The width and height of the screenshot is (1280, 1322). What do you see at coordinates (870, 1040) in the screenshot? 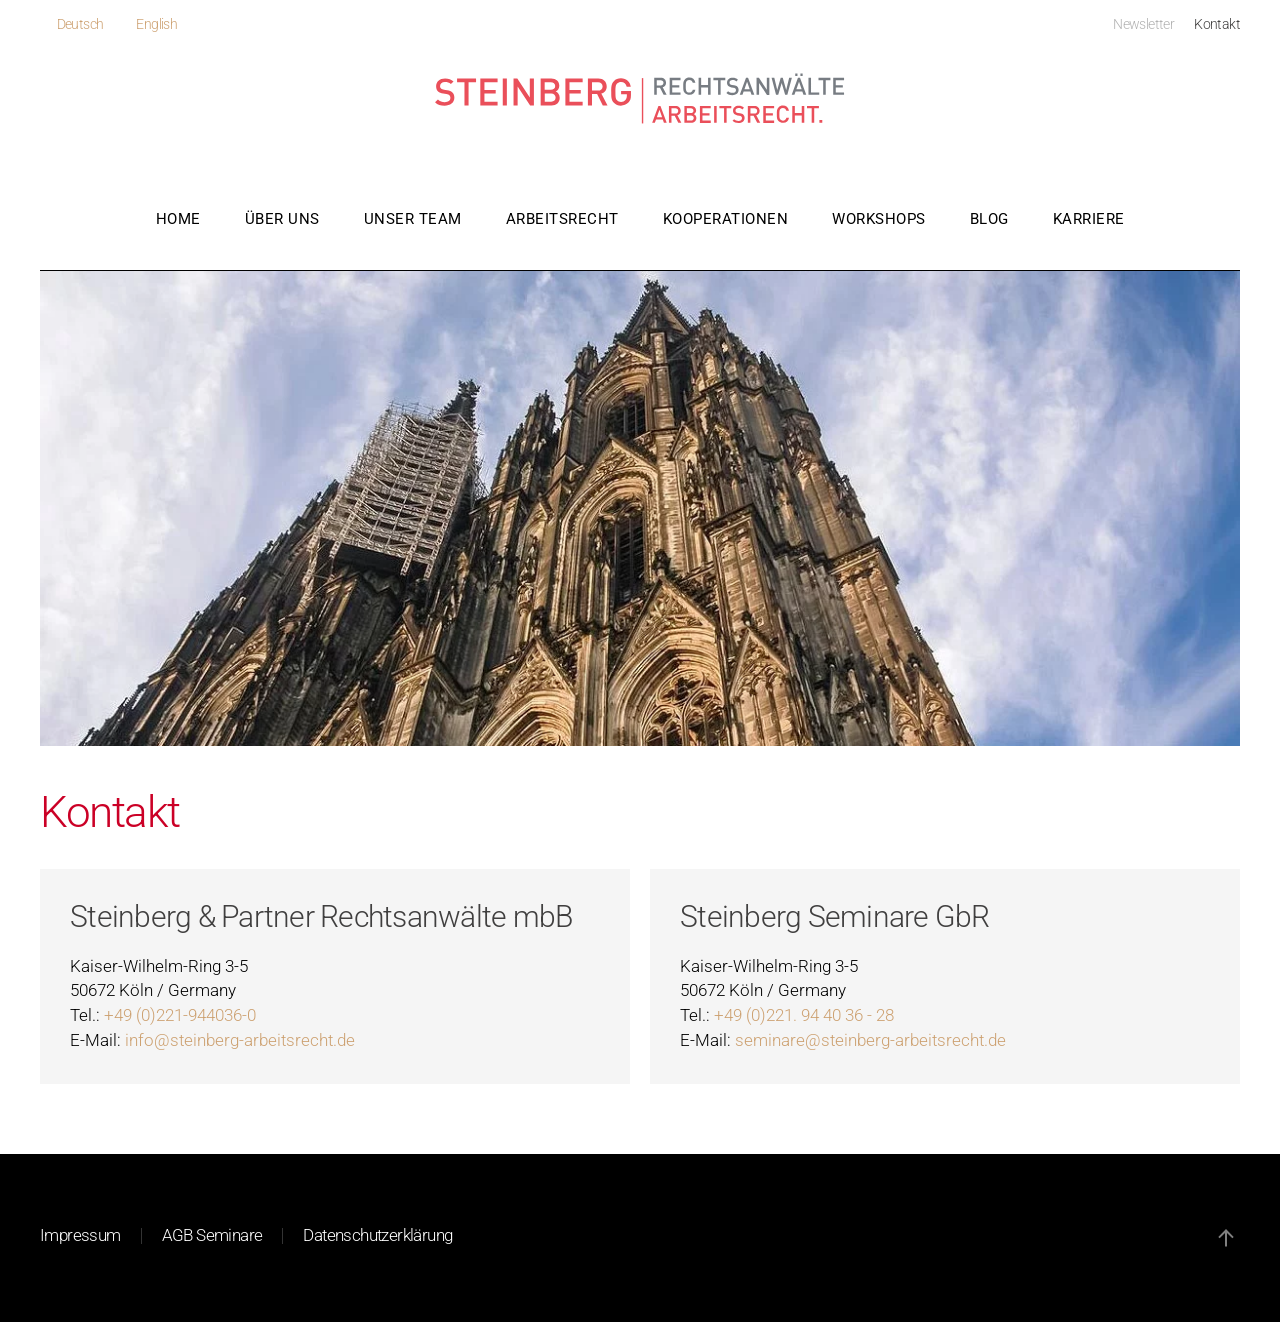
I see `seminare@steinberg-arbeitsrecht.de` at bounding box center [870, 1040].